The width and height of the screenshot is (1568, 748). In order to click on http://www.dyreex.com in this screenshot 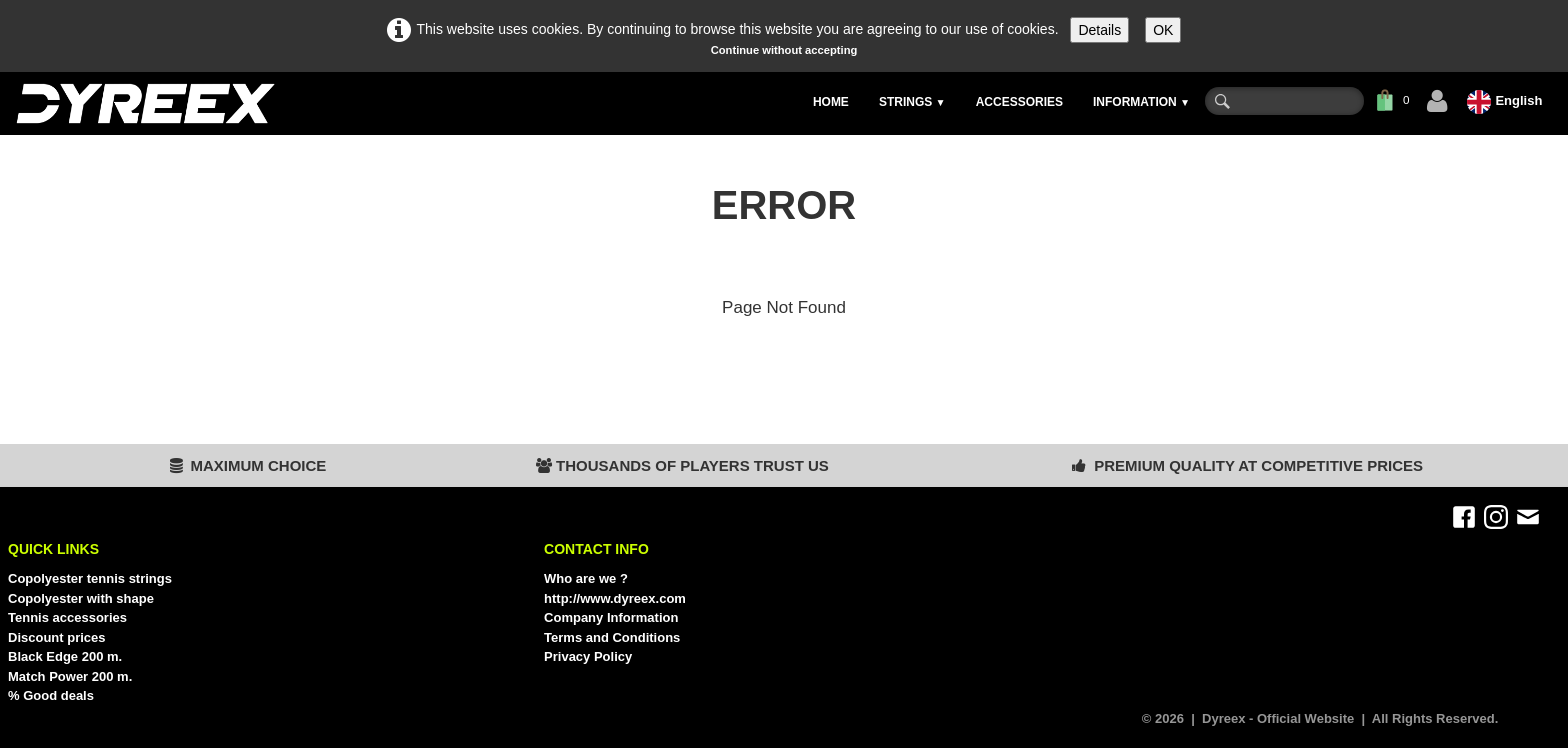, I will do `click(615, 598)`.